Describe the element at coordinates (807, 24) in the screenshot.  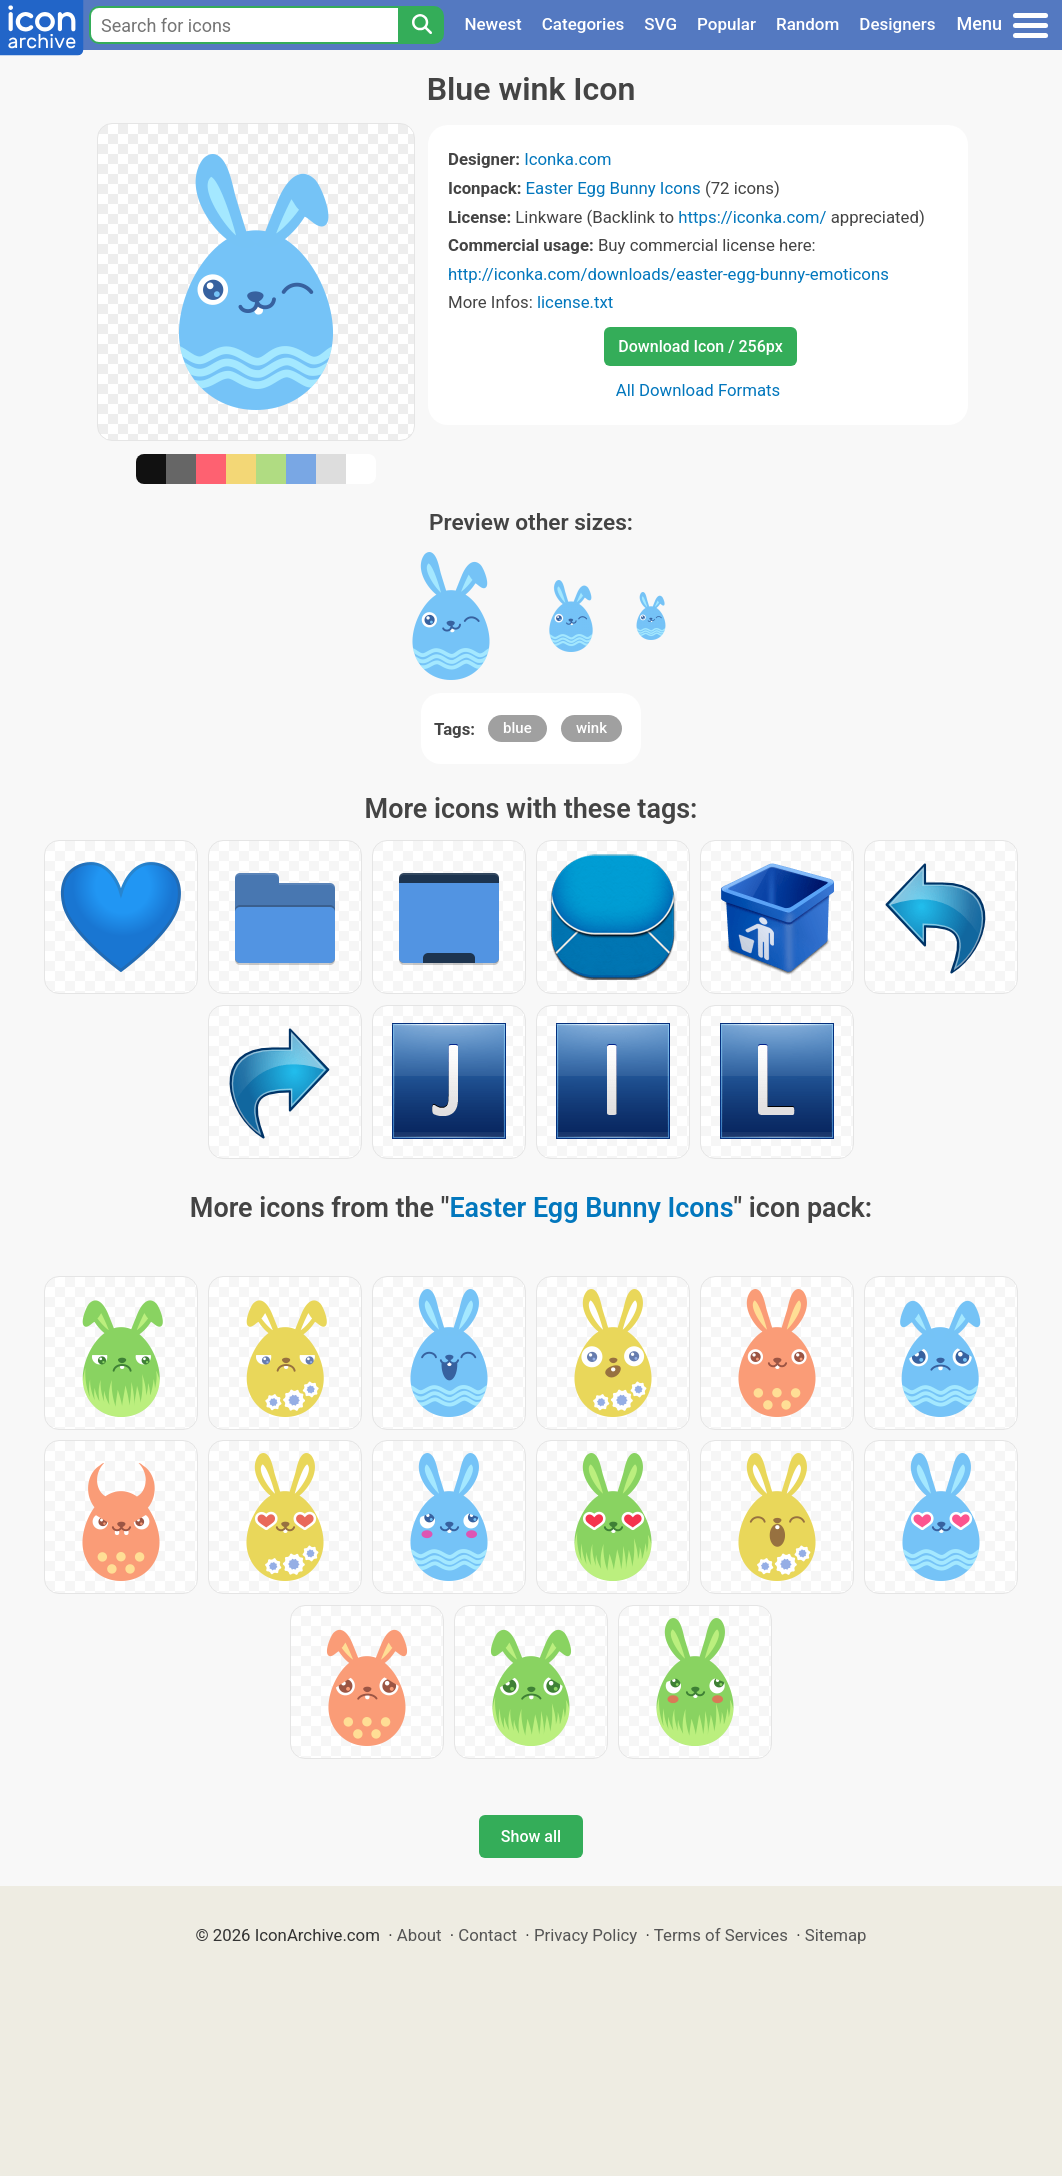
I see `Random` at that location.